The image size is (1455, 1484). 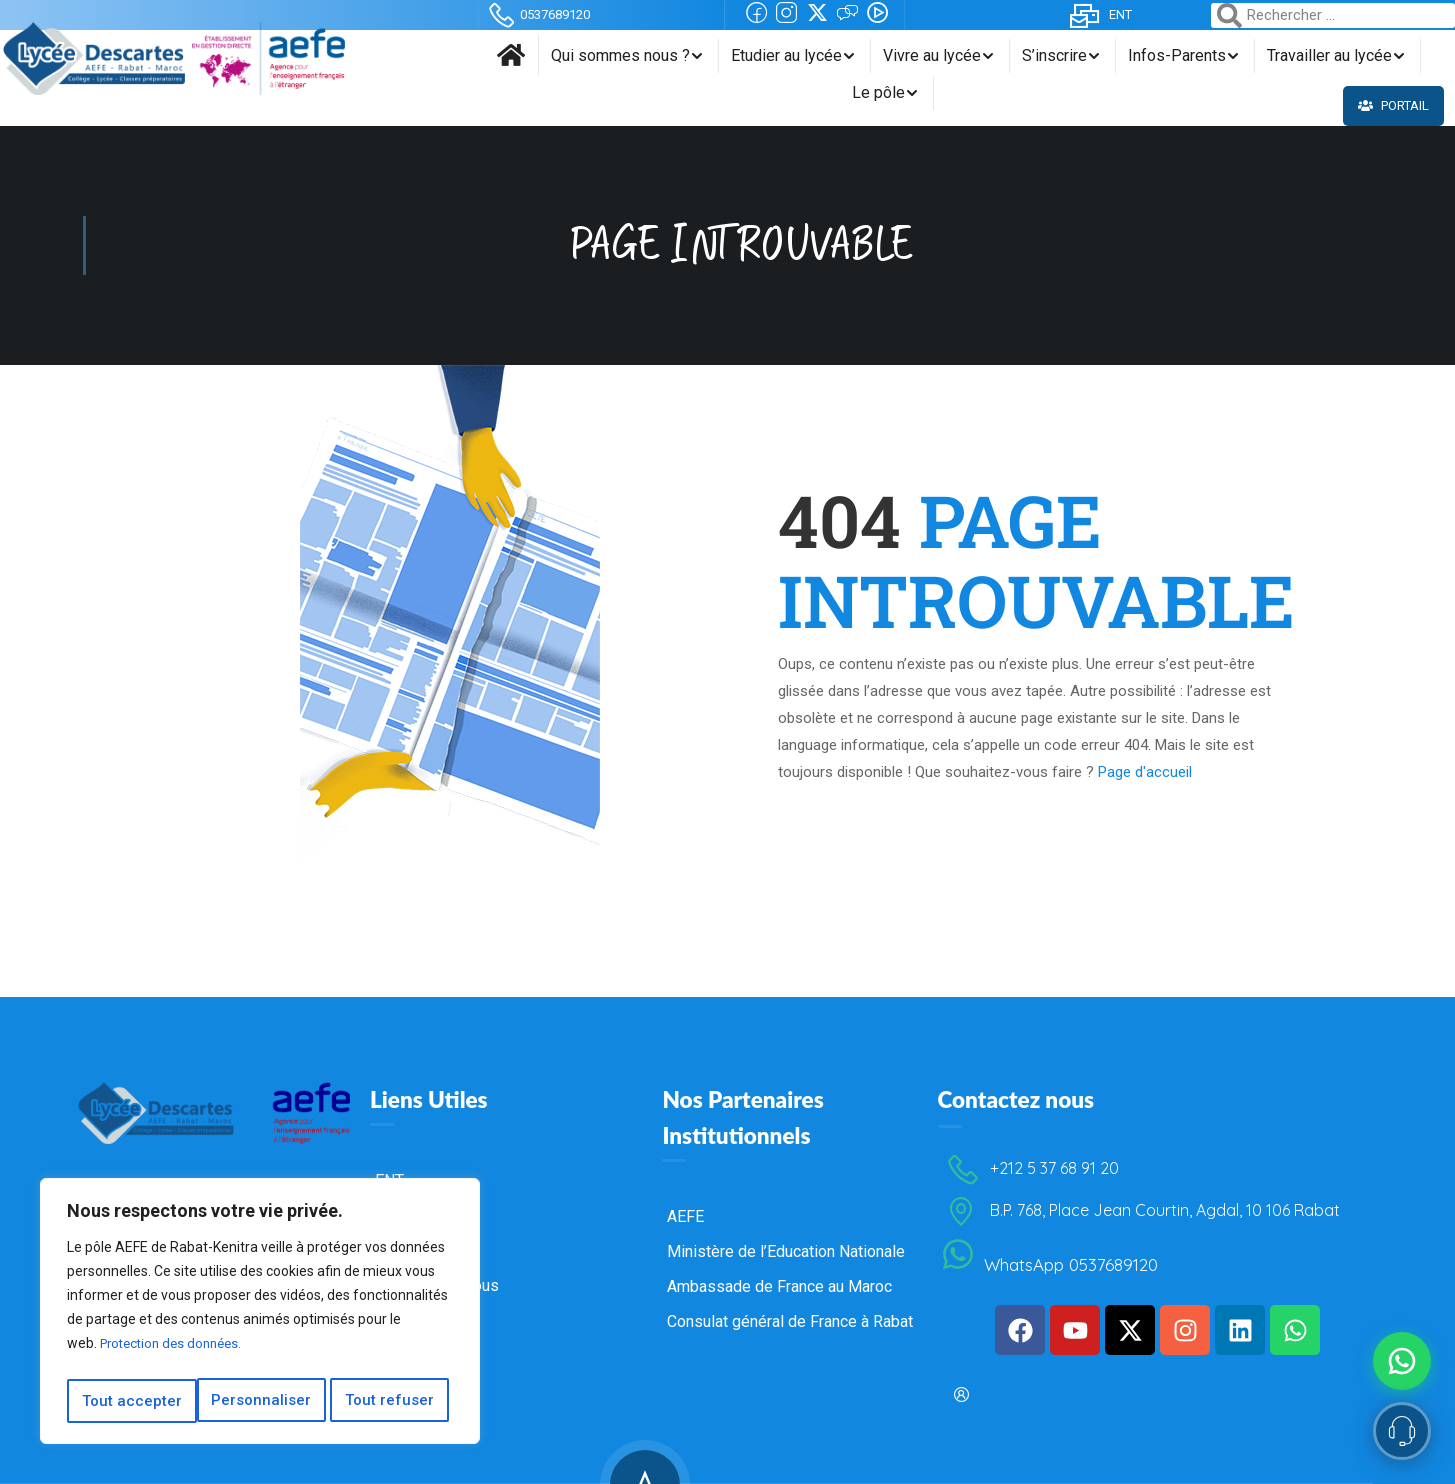 I want to click on Le pôle, so click(x=878, y=92).